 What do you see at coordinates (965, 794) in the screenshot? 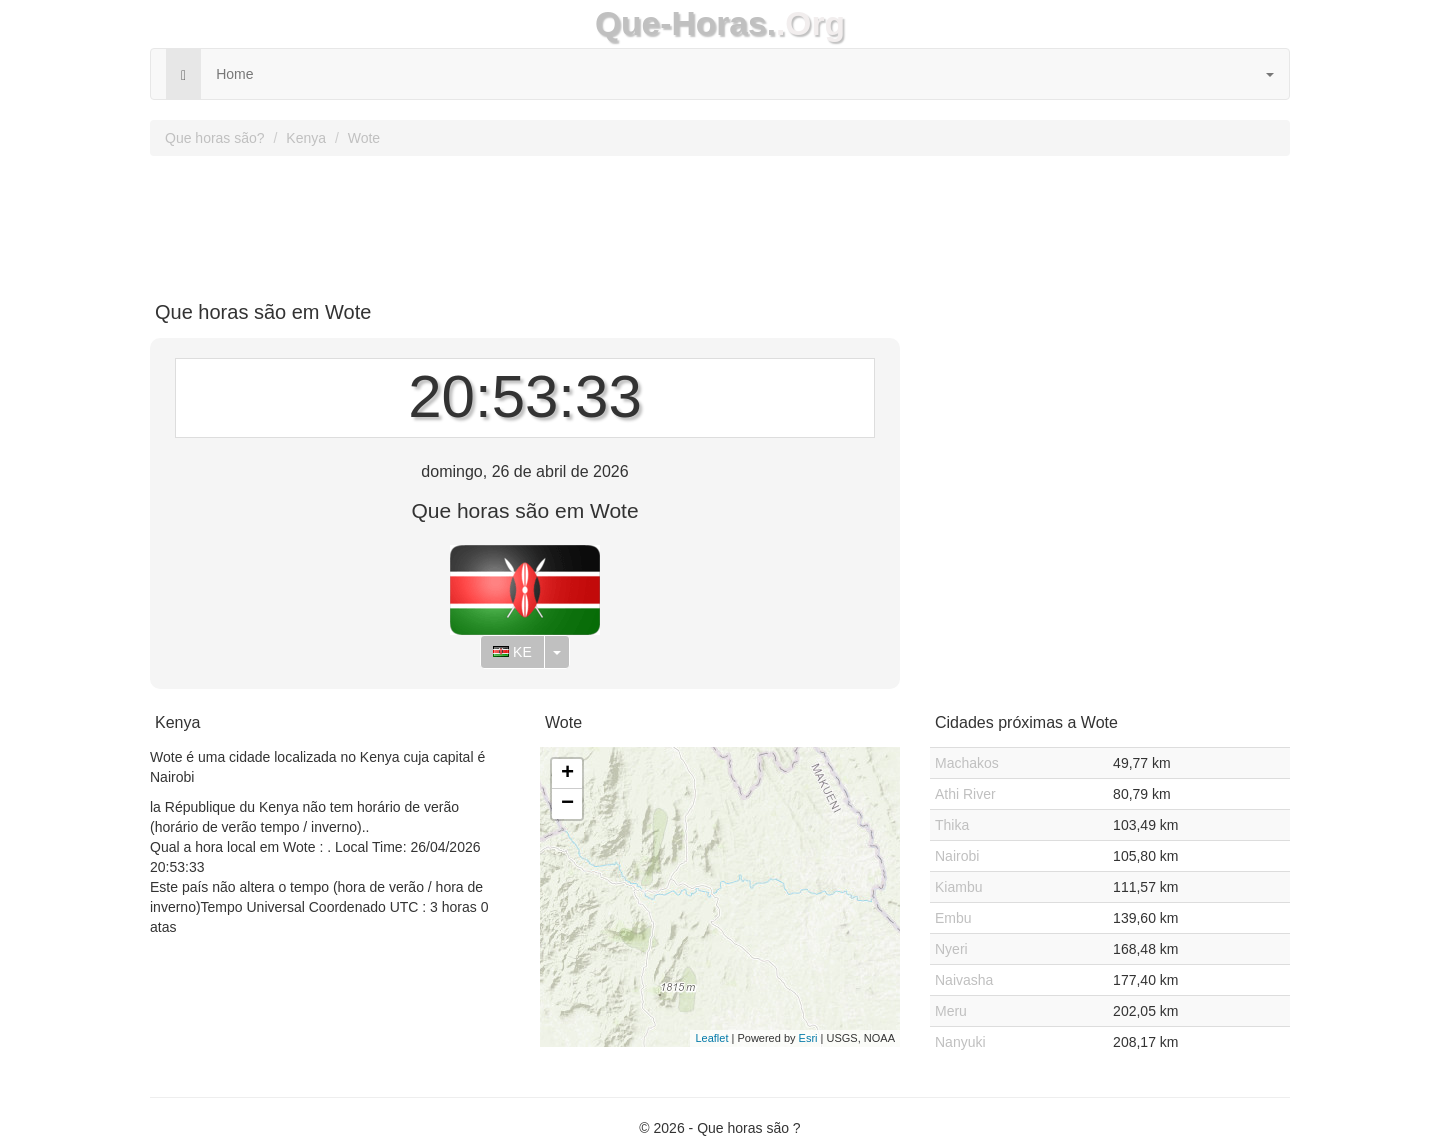
I see `Athi River` at bounding box center [965, 794].